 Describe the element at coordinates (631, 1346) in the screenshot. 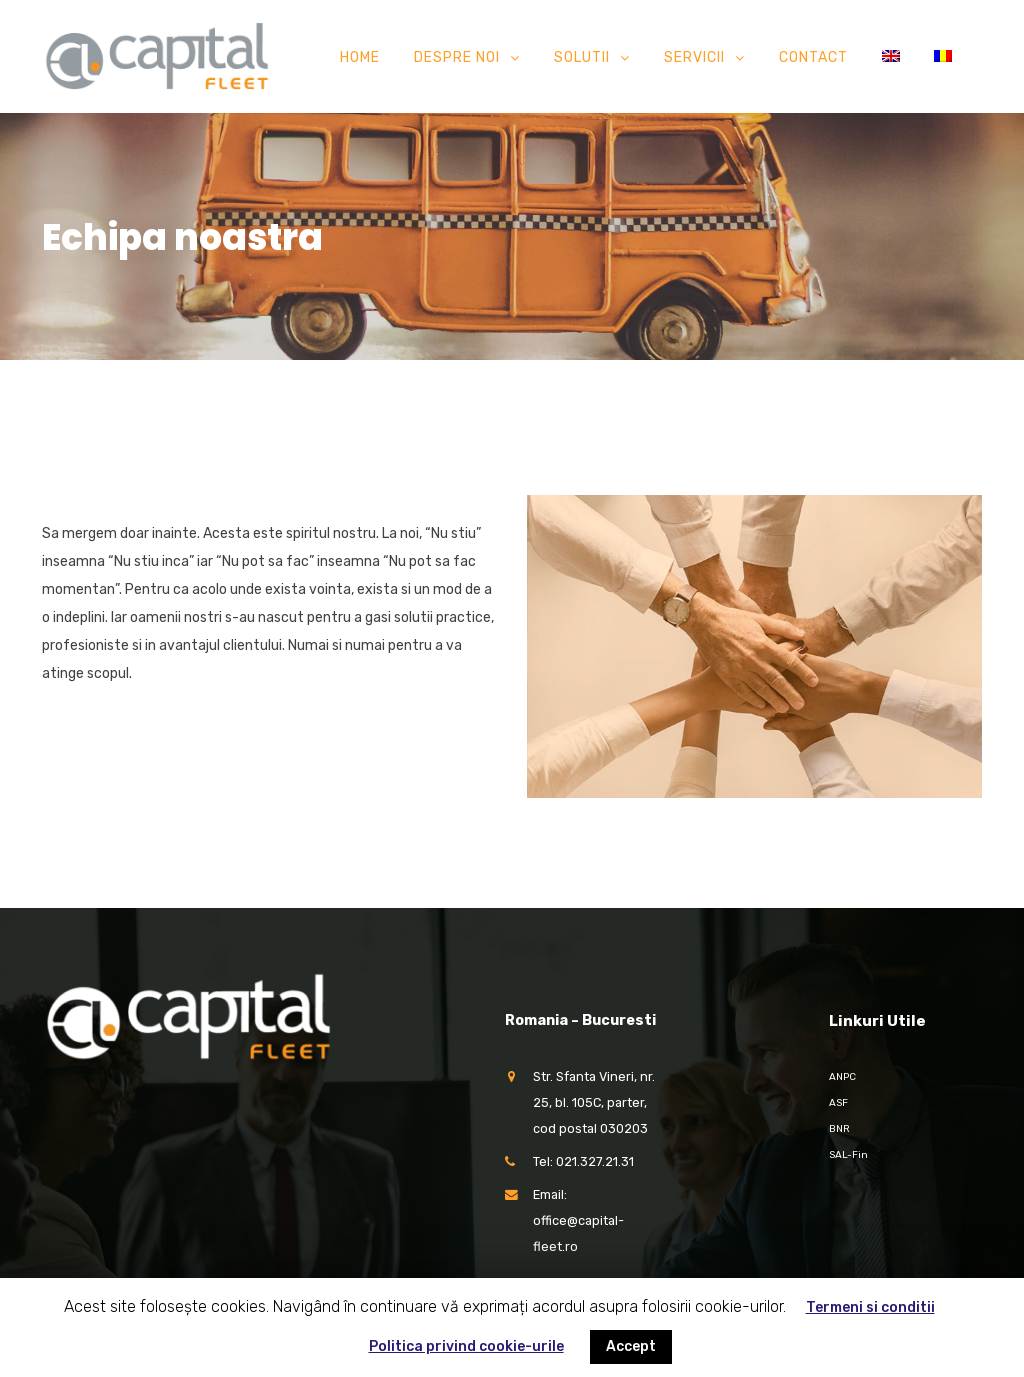

I see `Accept` at that location.